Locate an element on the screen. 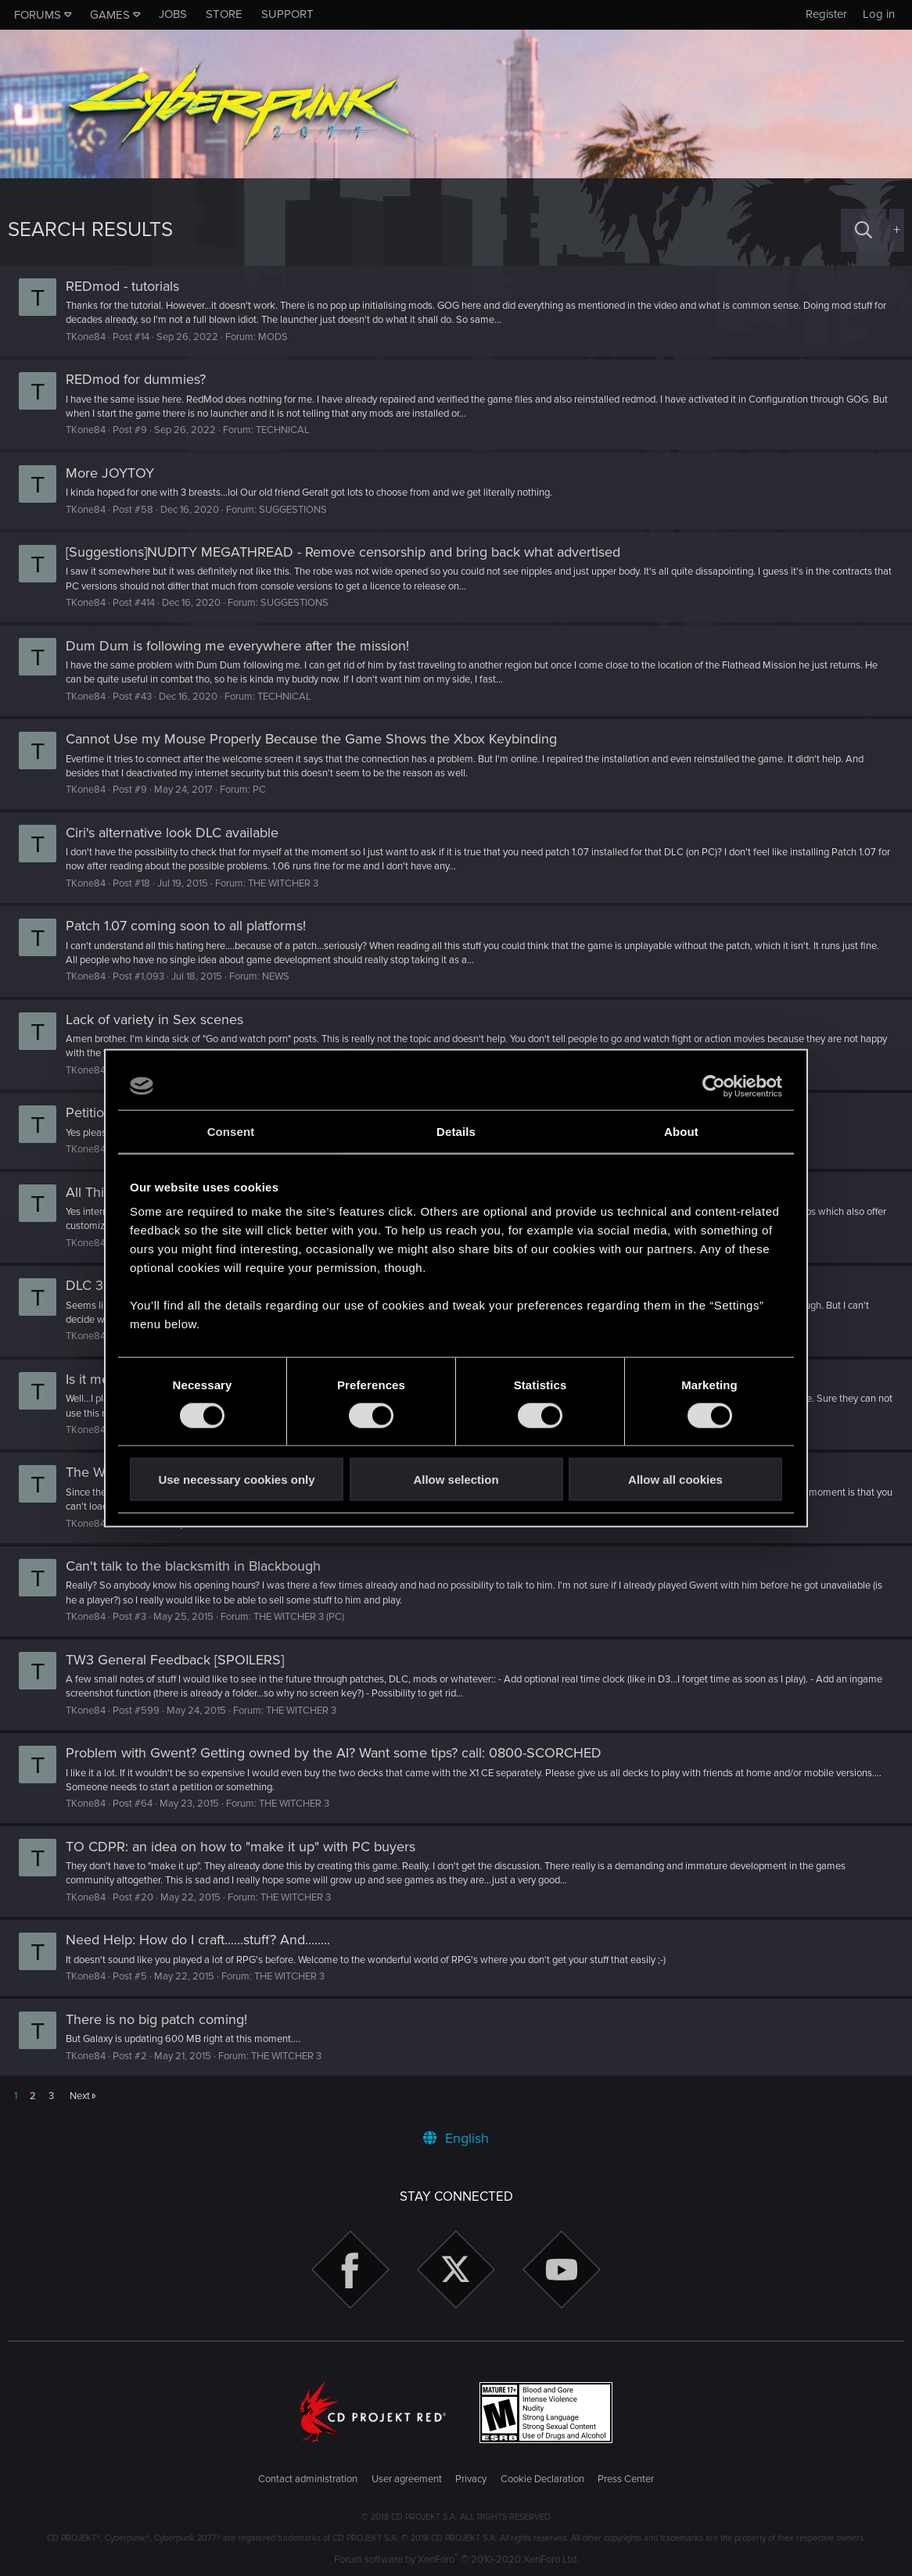  NEWS is located at coordinates (283, 976).